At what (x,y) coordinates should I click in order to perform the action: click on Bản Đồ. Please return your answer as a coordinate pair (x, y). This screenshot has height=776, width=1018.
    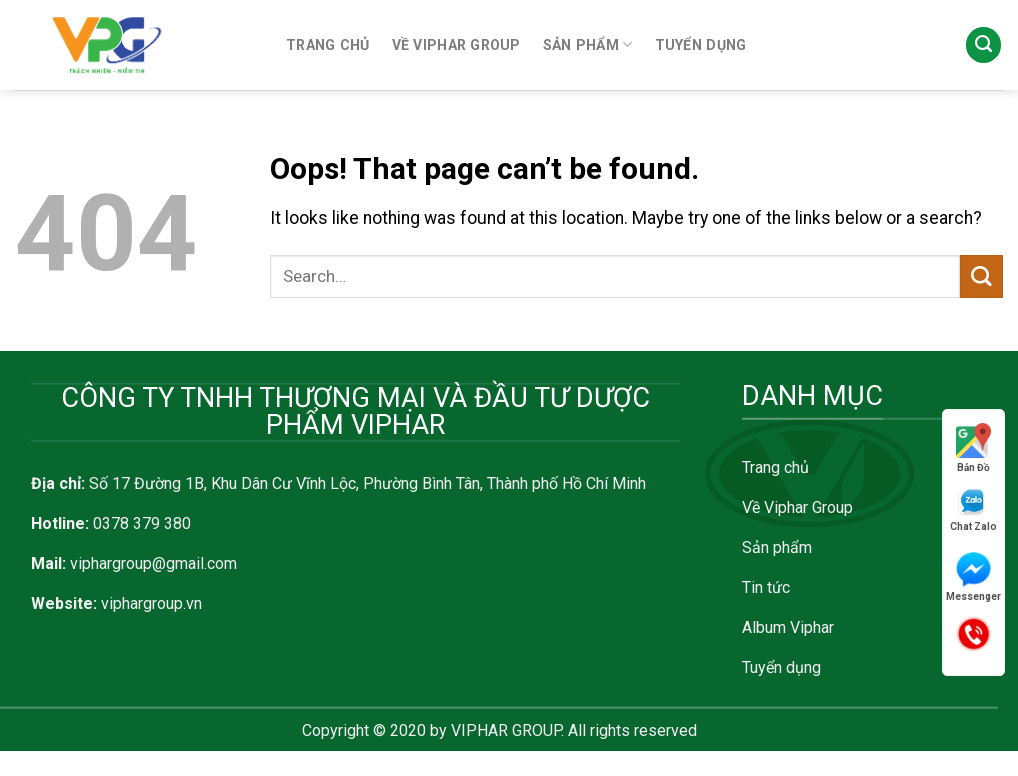
    Looking at the image, I should click on (973, 448).